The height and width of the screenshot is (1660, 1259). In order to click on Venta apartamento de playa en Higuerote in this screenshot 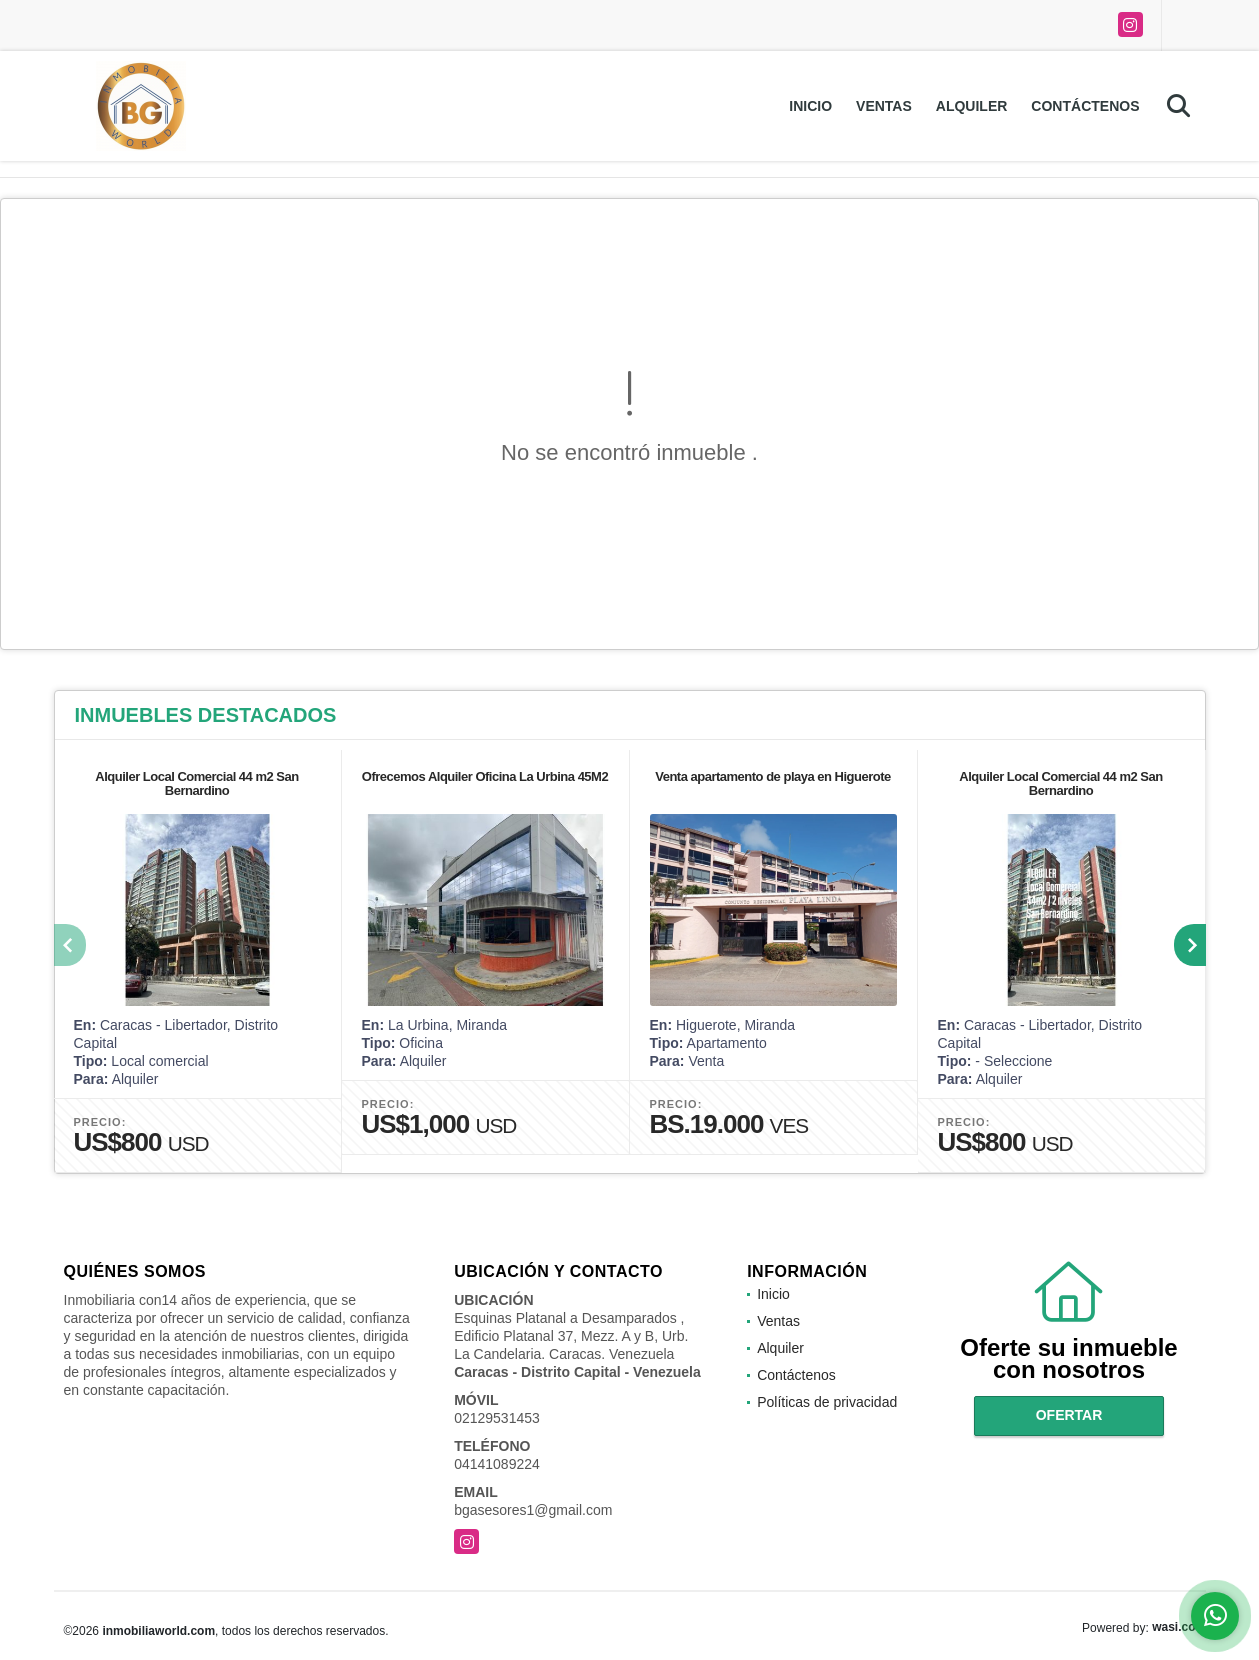, I will do `click(773, 776)`.